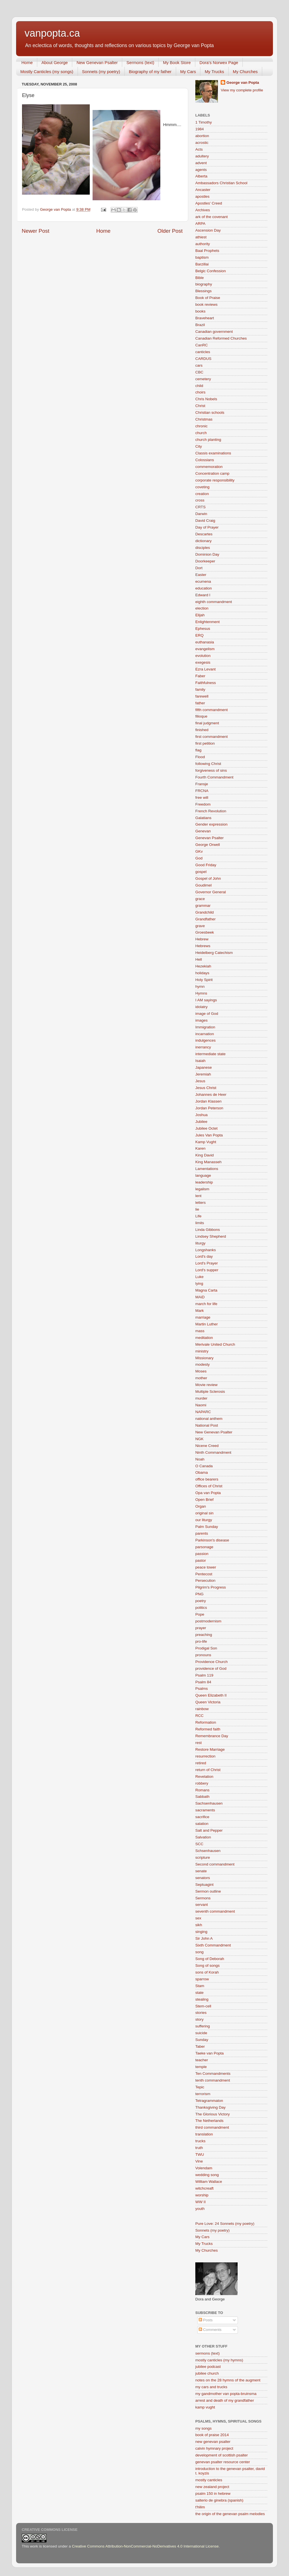  Describe the element at coordinates (212, 473) in the screenshot. I see `Concentration camp` at that location.